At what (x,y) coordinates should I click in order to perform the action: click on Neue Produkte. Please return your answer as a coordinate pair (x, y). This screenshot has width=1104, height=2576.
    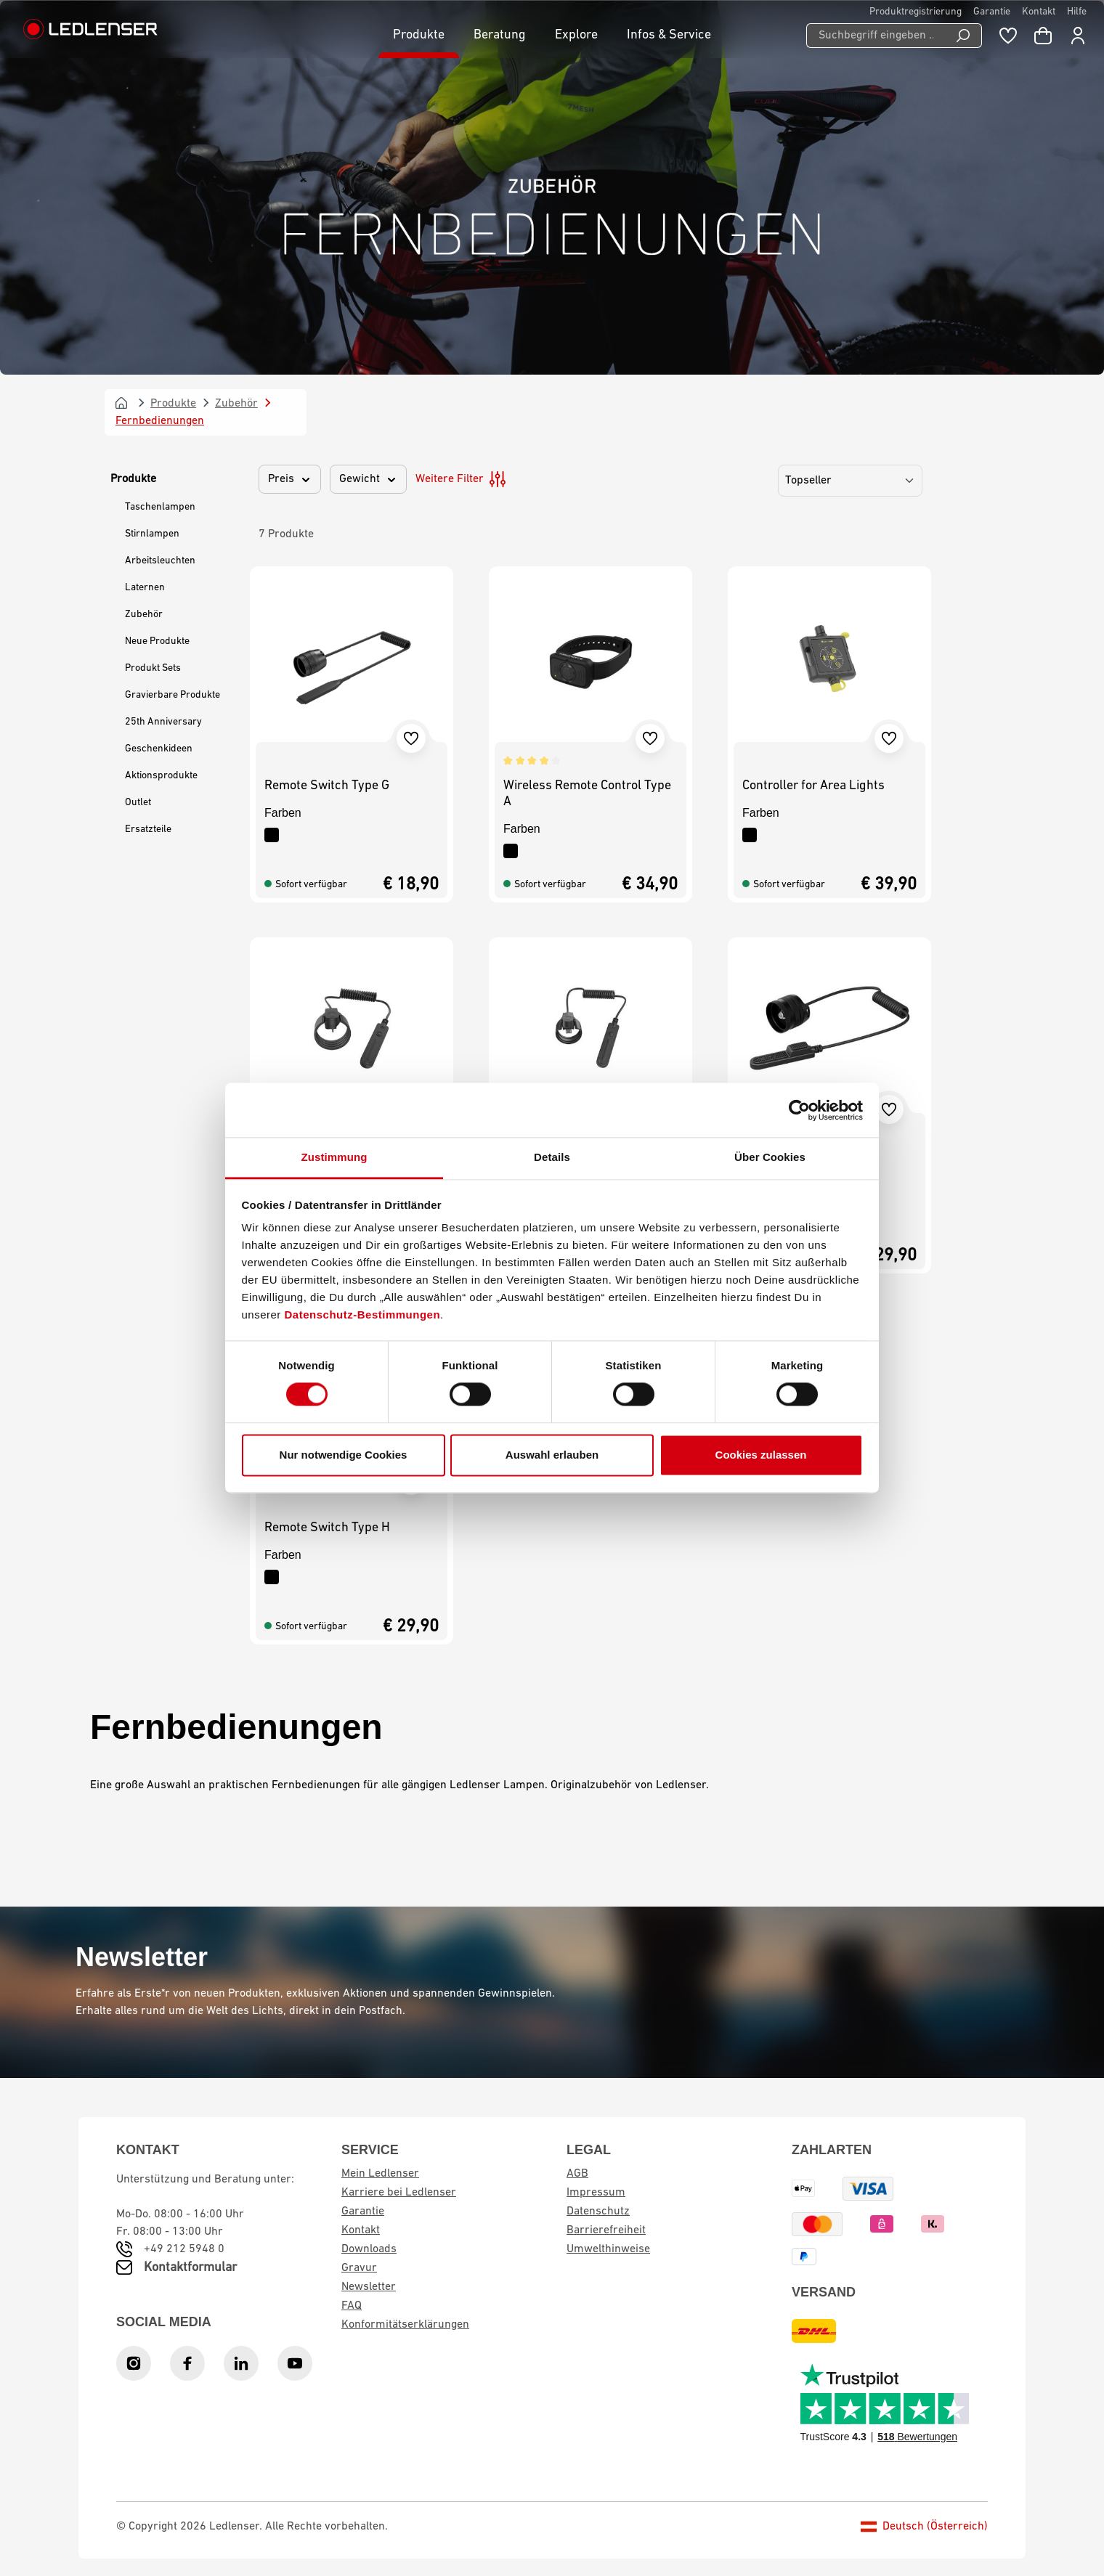
    Looking at the image, I should click on (157, 641).